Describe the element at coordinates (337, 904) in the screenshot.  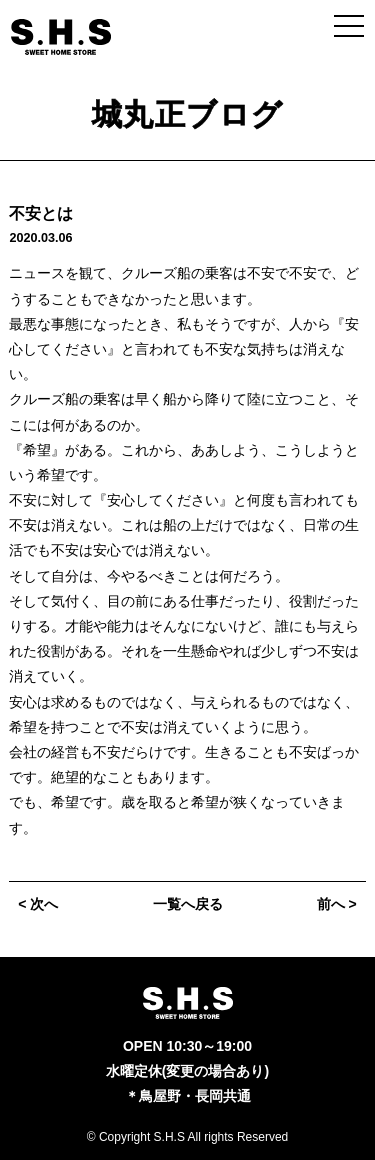
I see `前へ >` at that location.